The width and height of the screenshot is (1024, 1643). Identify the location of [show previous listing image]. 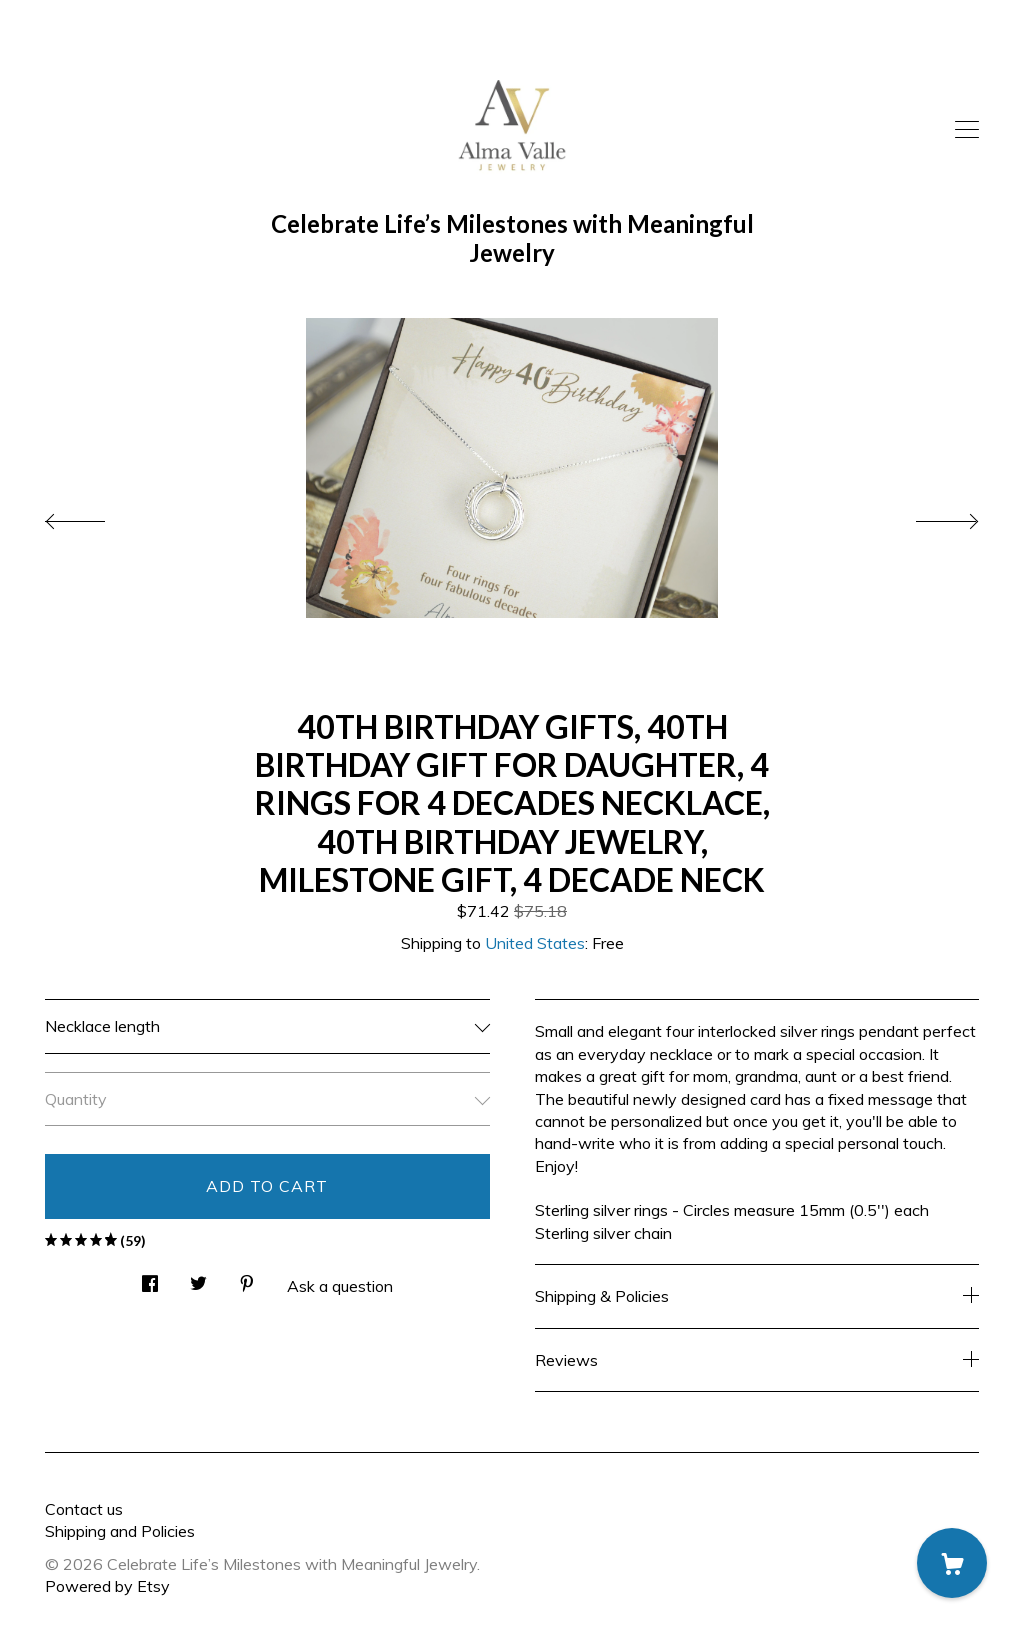
(95, 516).